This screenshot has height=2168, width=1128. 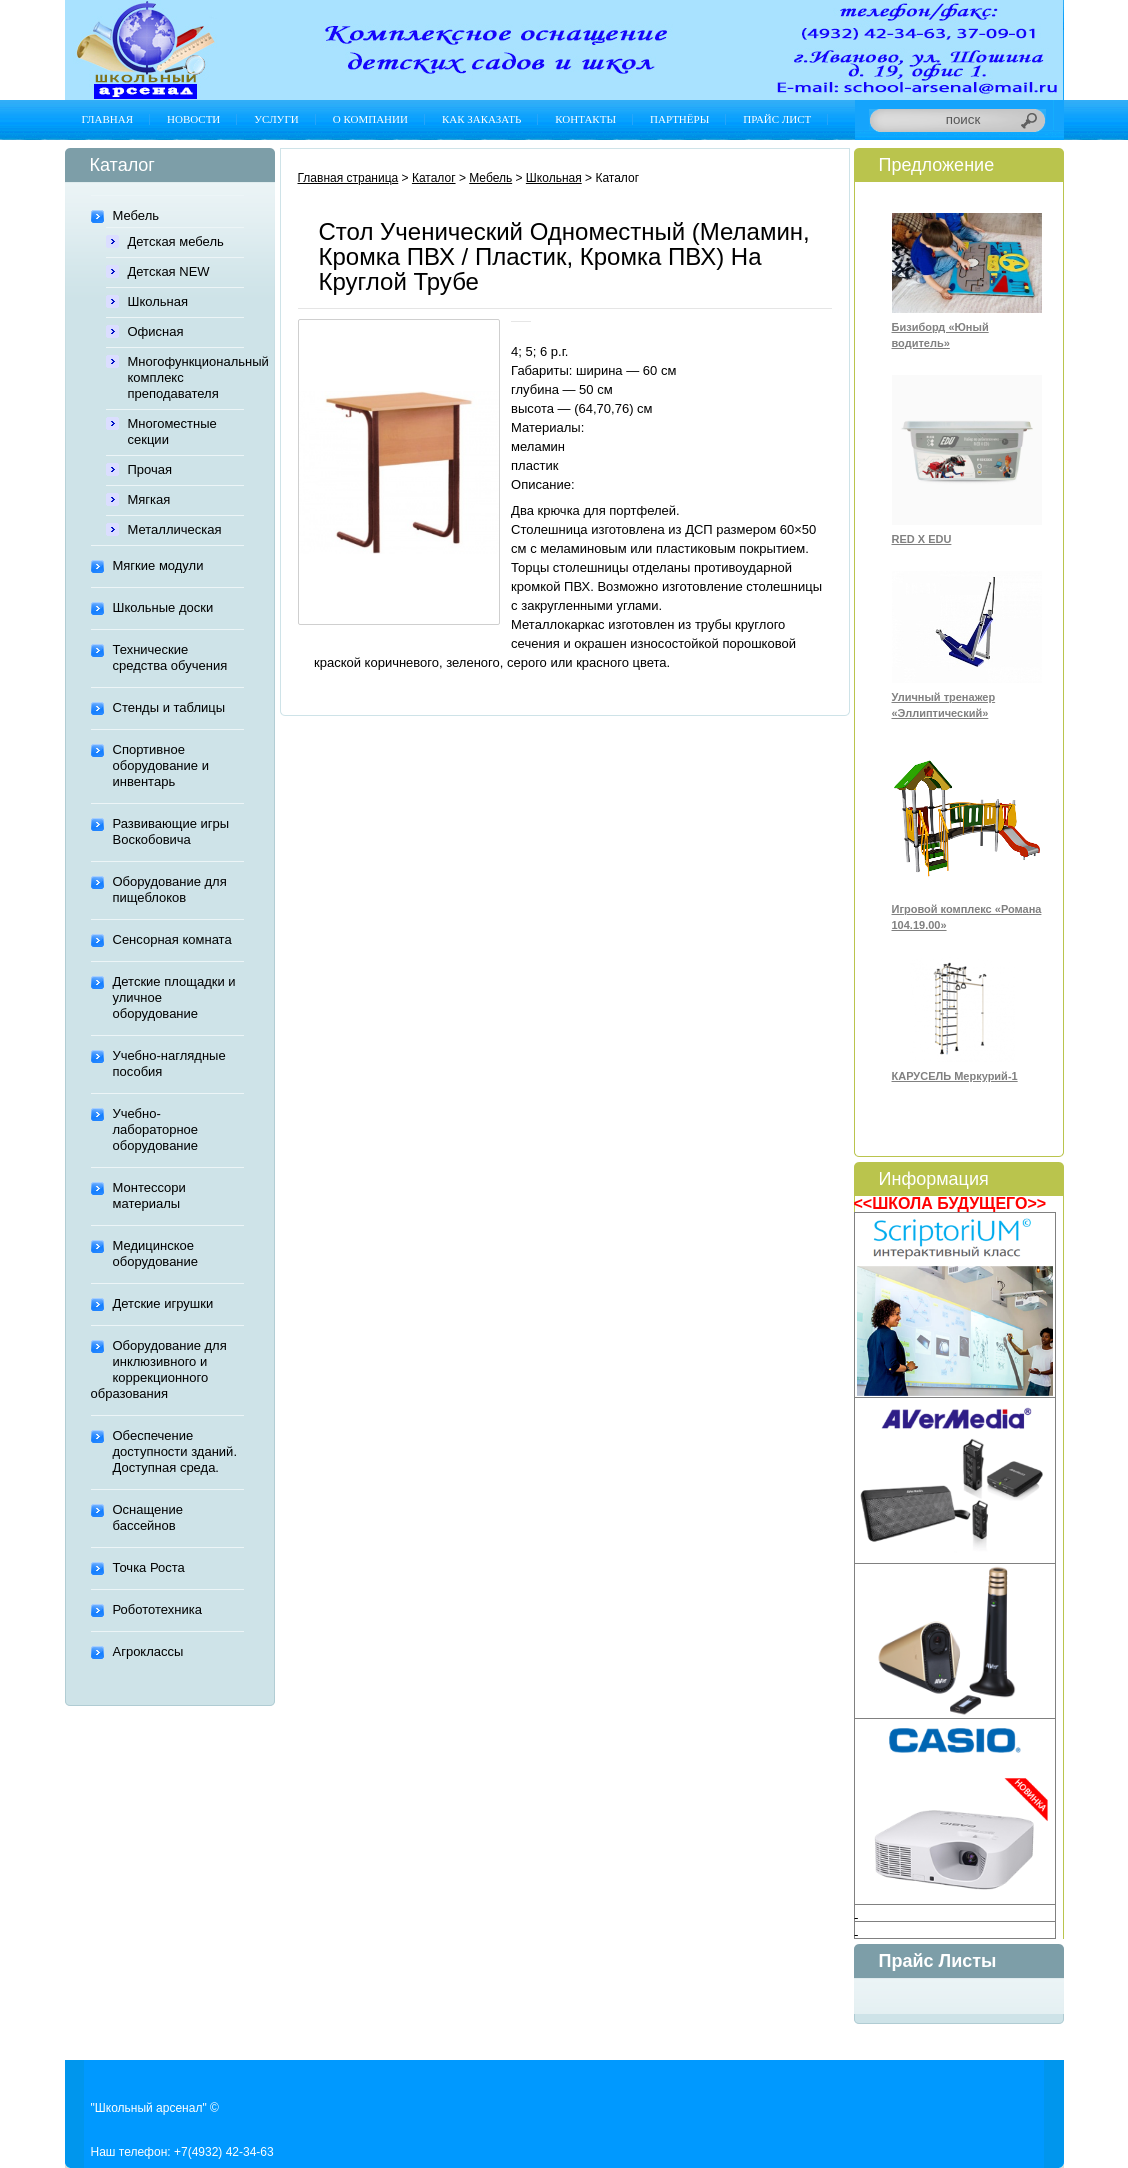 I want to click on Мягкие модули, so click(x=158, y=565).